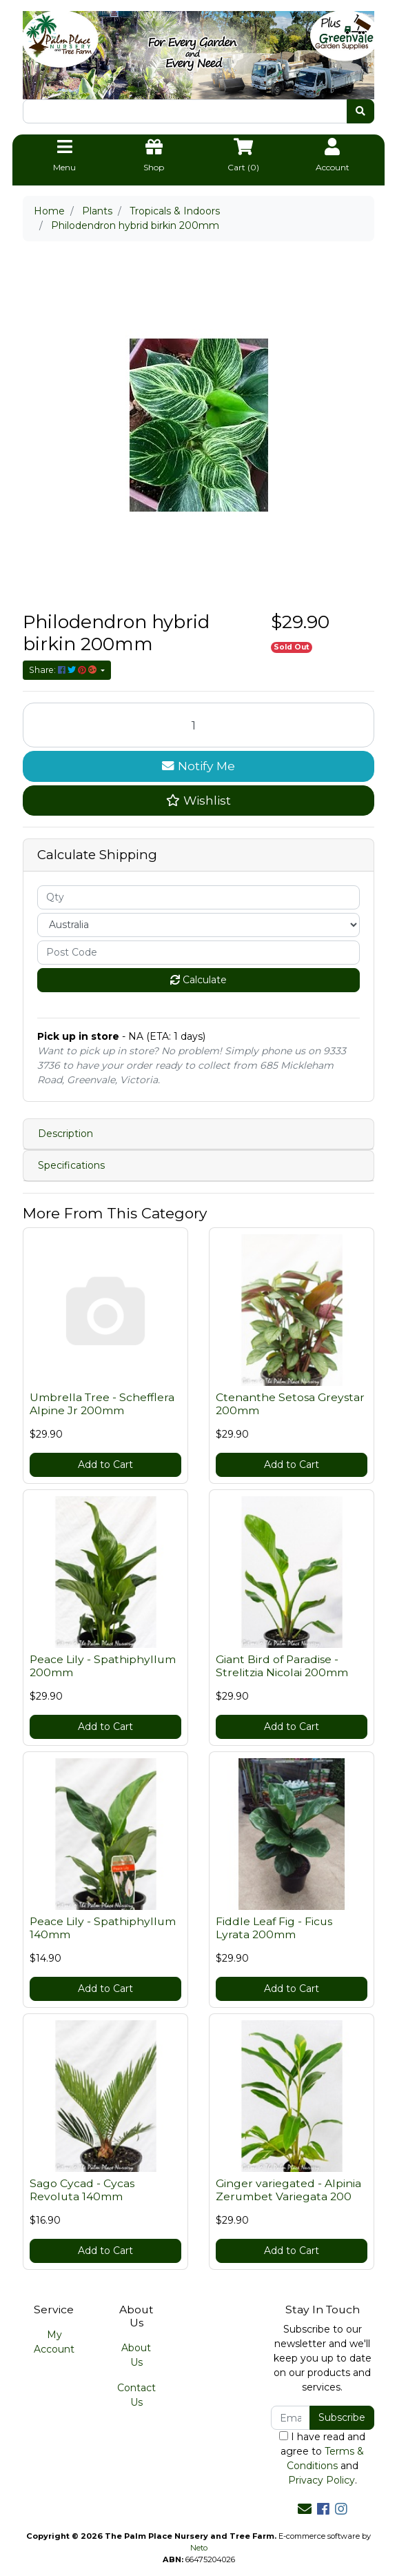  Describe the element at coordinates (102, 1404) in the screenshot. I see `Umbrella Tree - Schefflera Alpine Jr 200mm` at that location.